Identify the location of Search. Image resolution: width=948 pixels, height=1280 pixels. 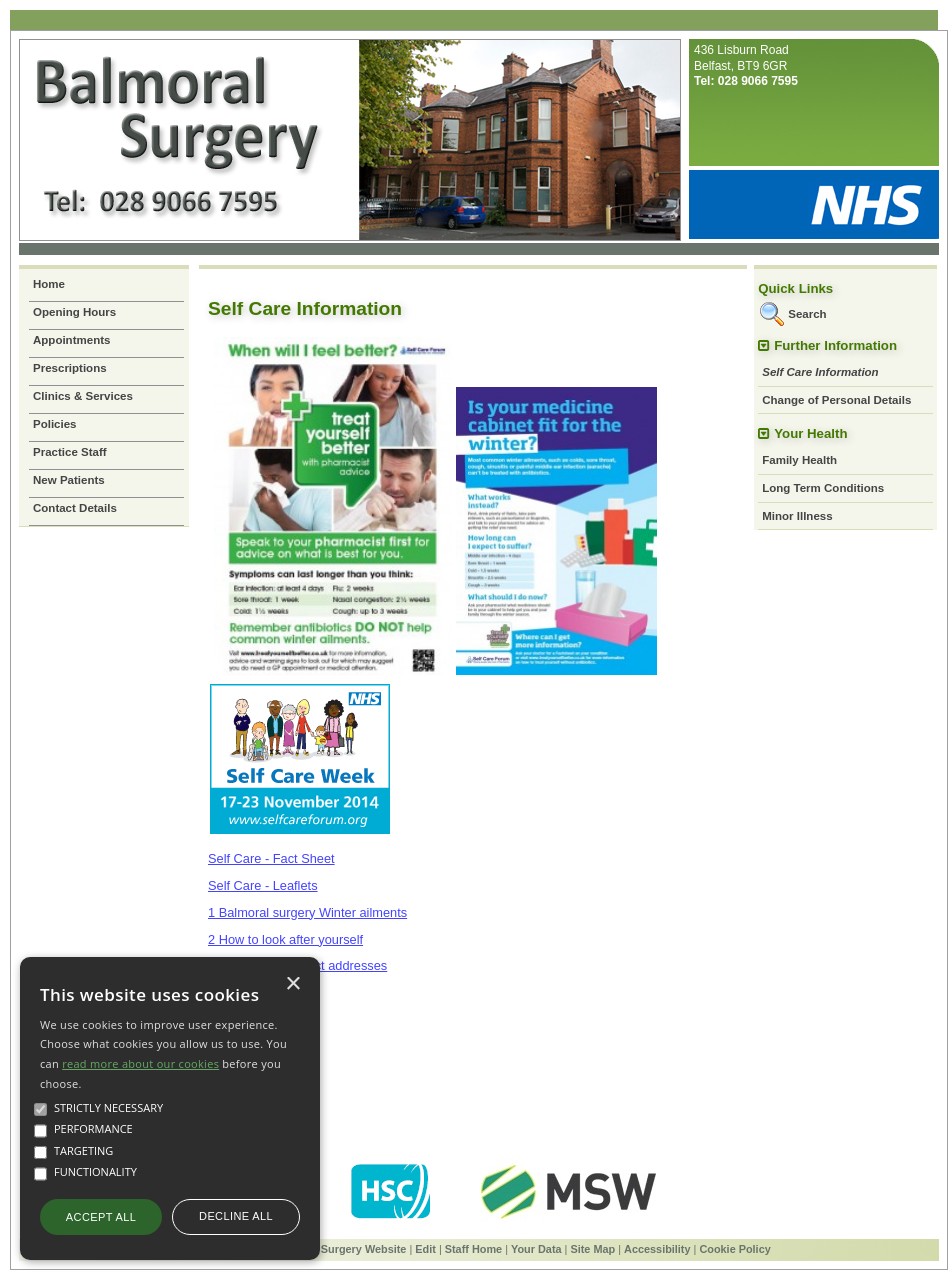
(807, 314).